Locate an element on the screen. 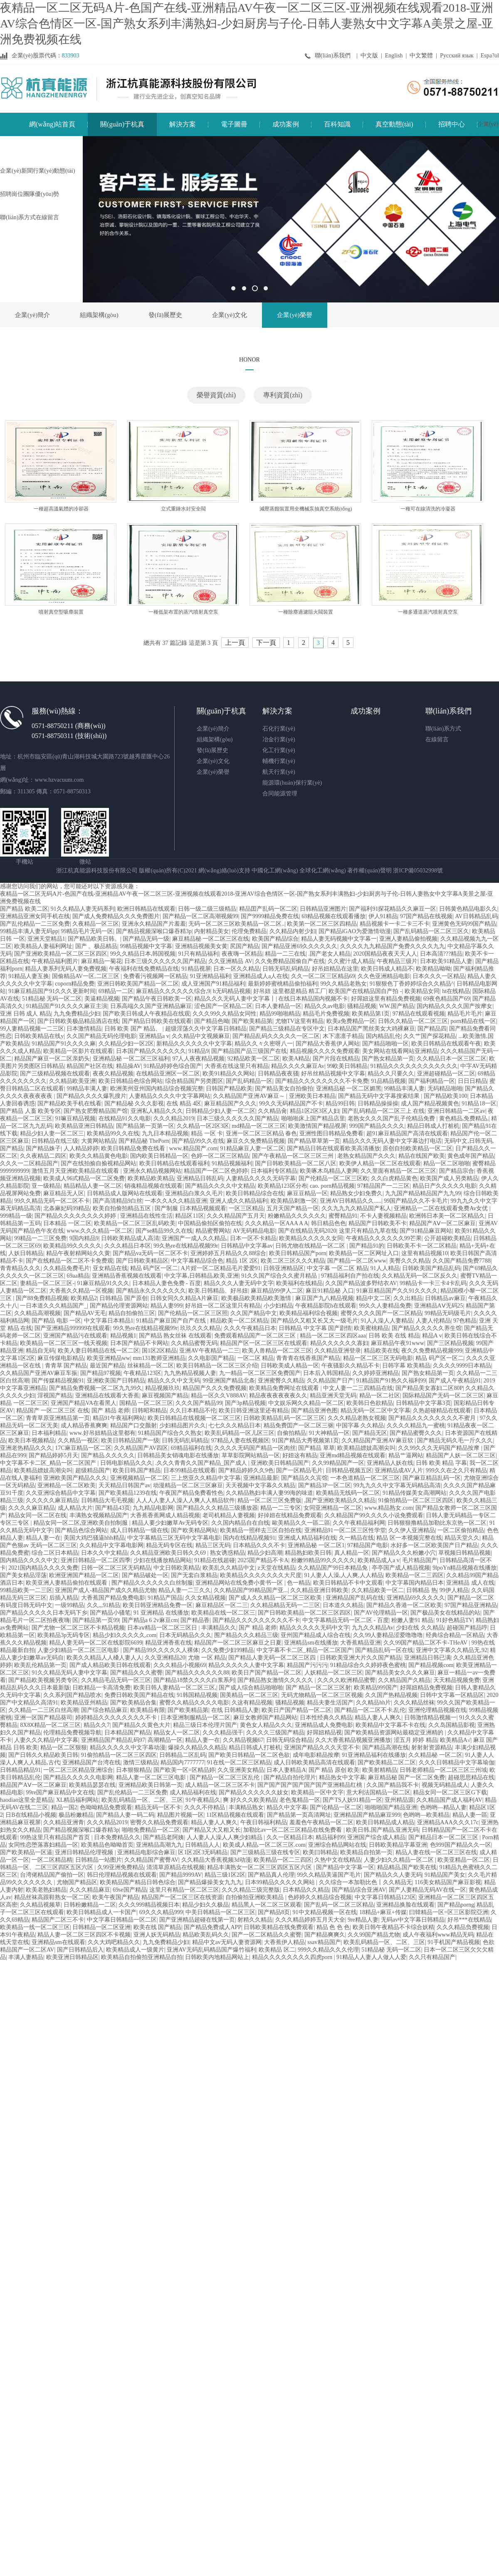 The width and height of the screenshot is (499, 2576). 99久久精品无码一区二区不卡 is located at coordinates (52, 1201).